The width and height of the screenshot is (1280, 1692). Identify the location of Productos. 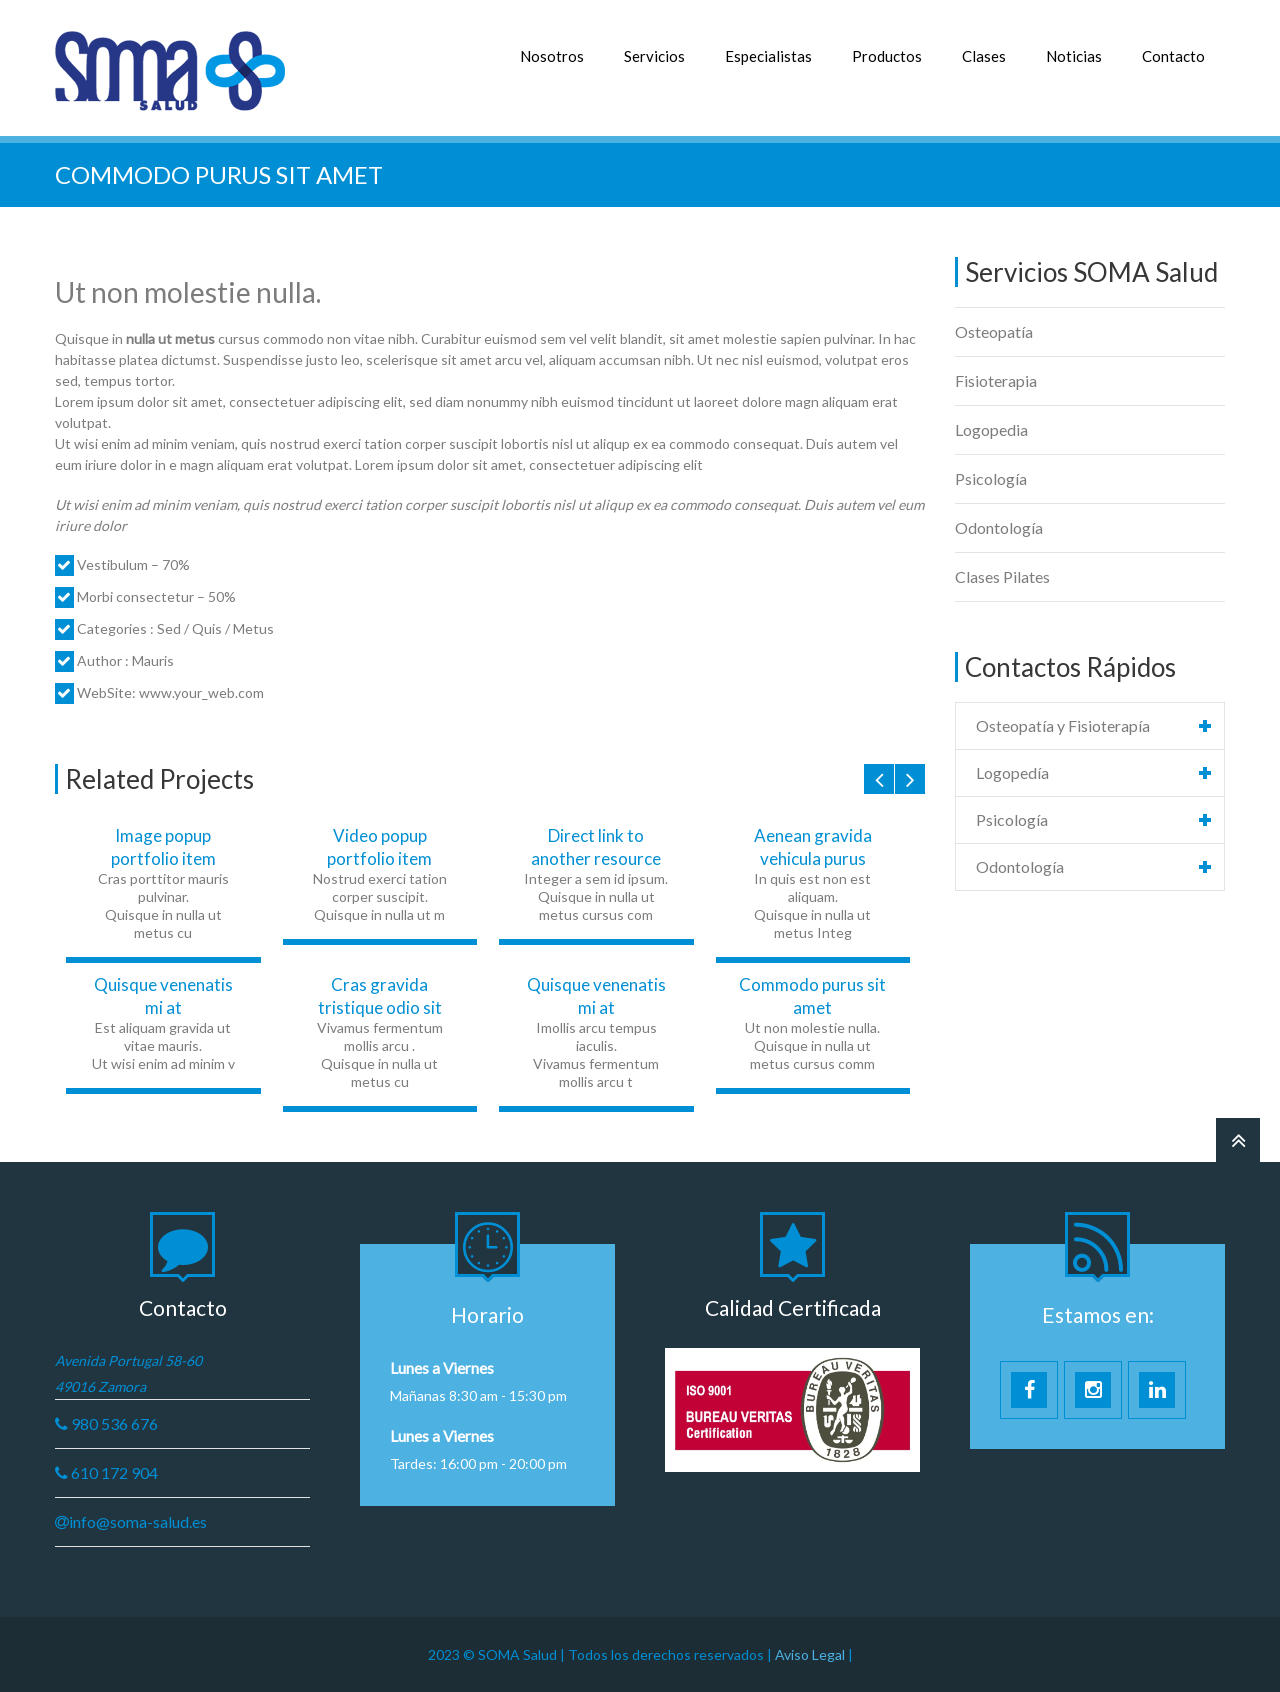
(887, 56).